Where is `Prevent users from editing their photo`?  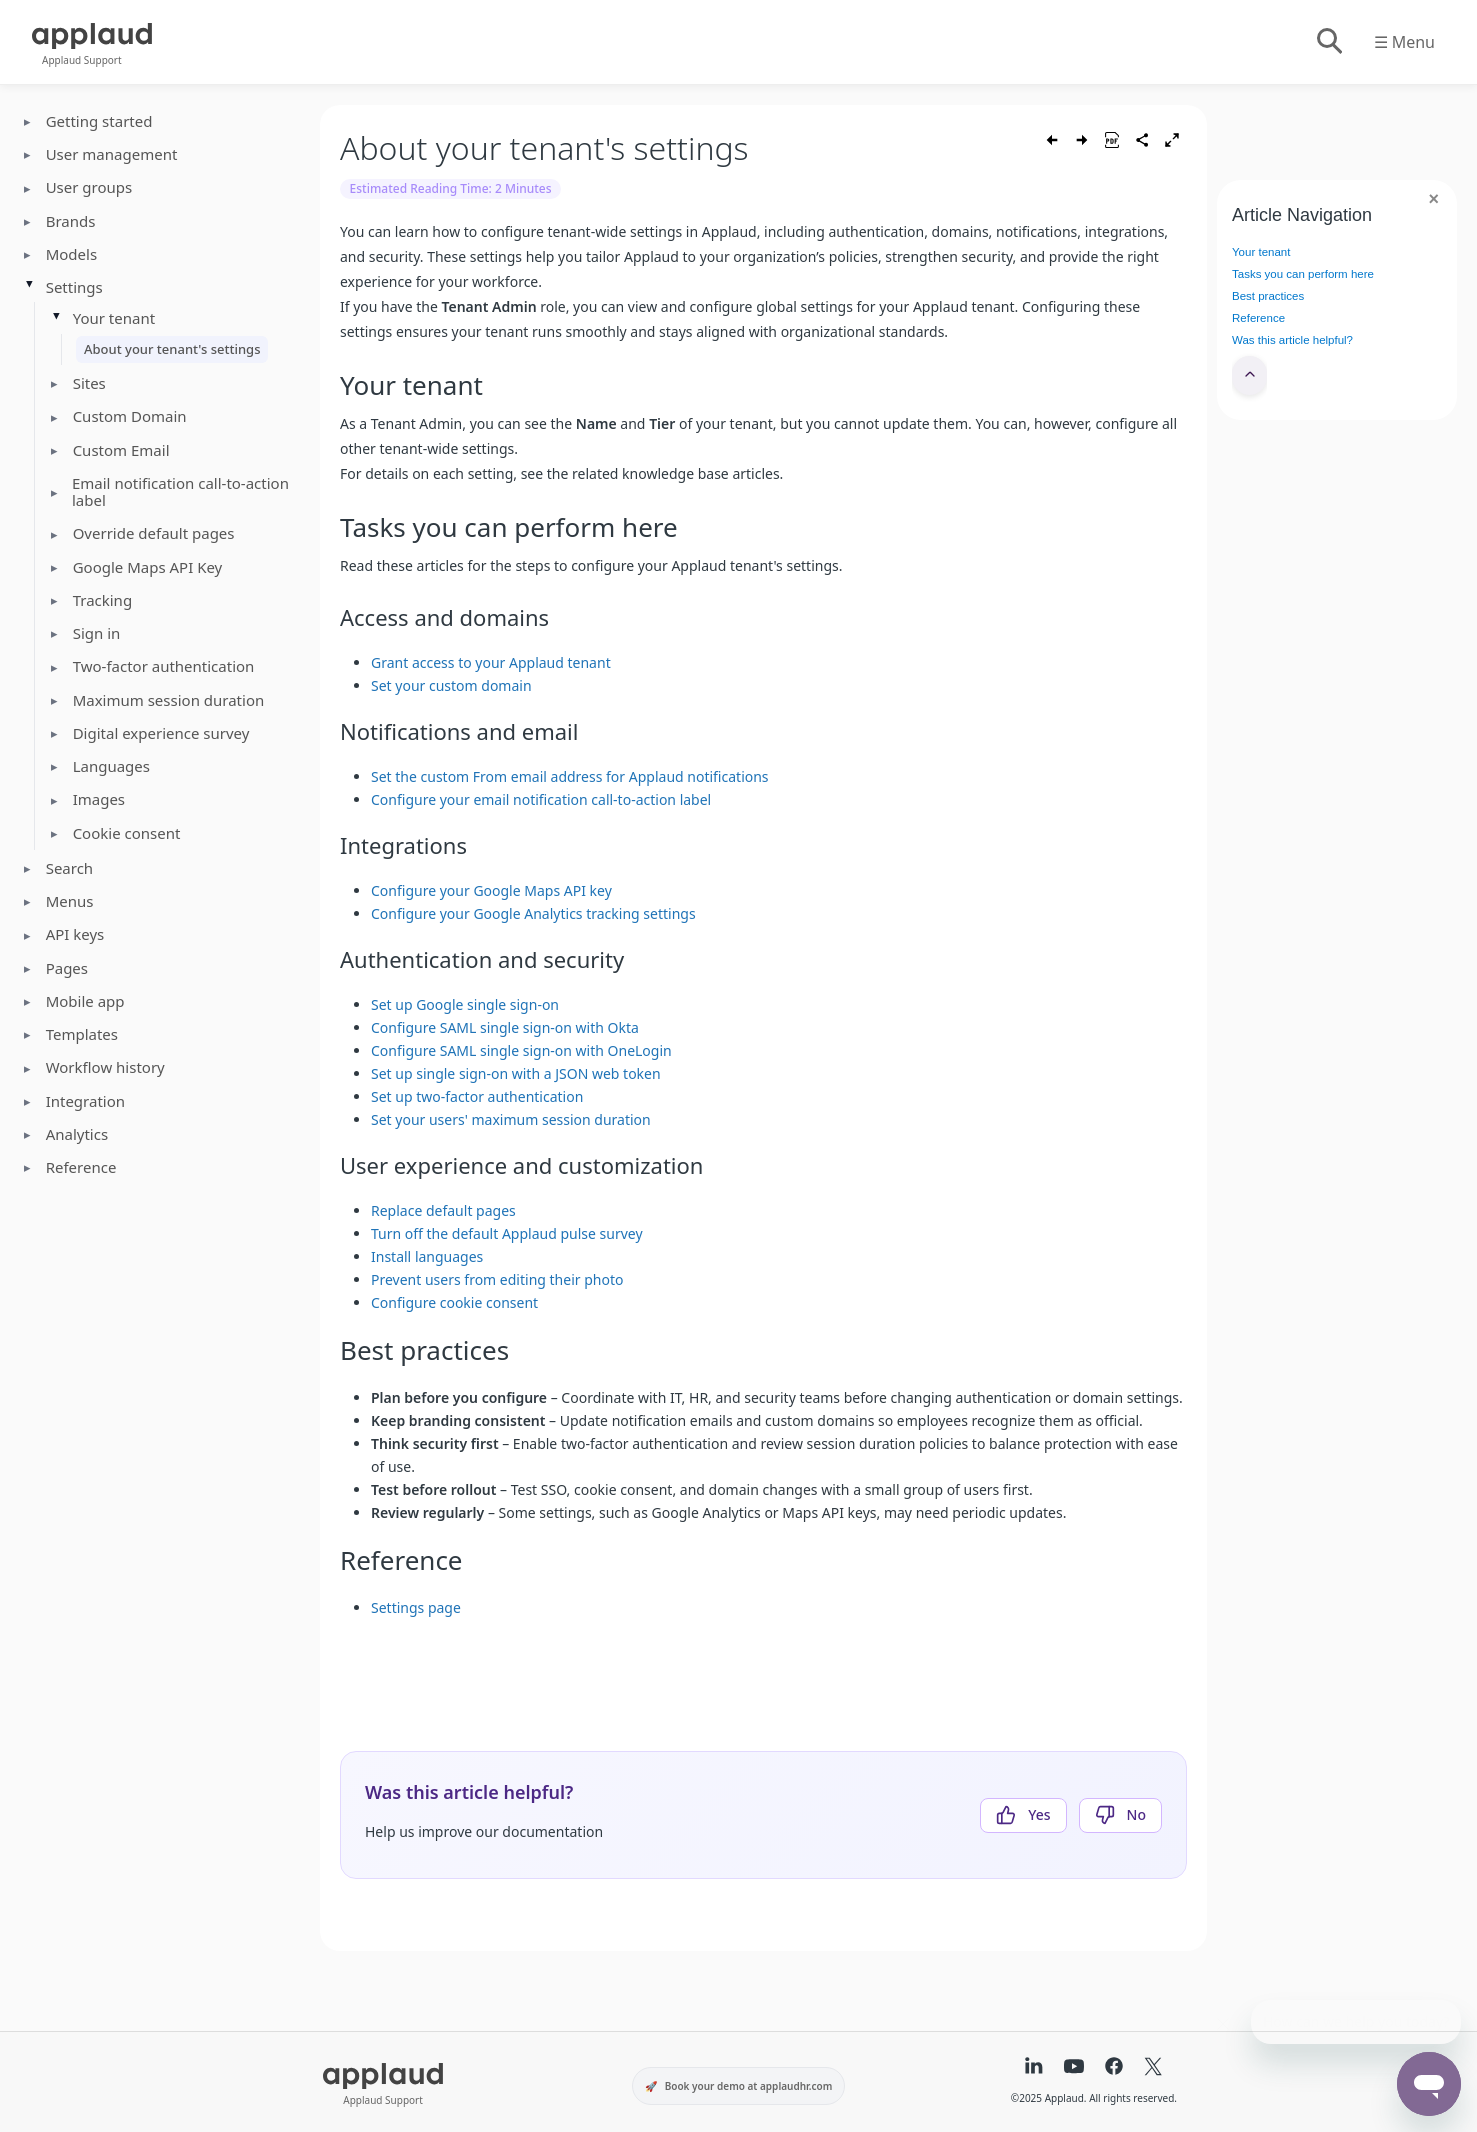
Prevent users from editing their photo is located at coordinates (497, 1279).